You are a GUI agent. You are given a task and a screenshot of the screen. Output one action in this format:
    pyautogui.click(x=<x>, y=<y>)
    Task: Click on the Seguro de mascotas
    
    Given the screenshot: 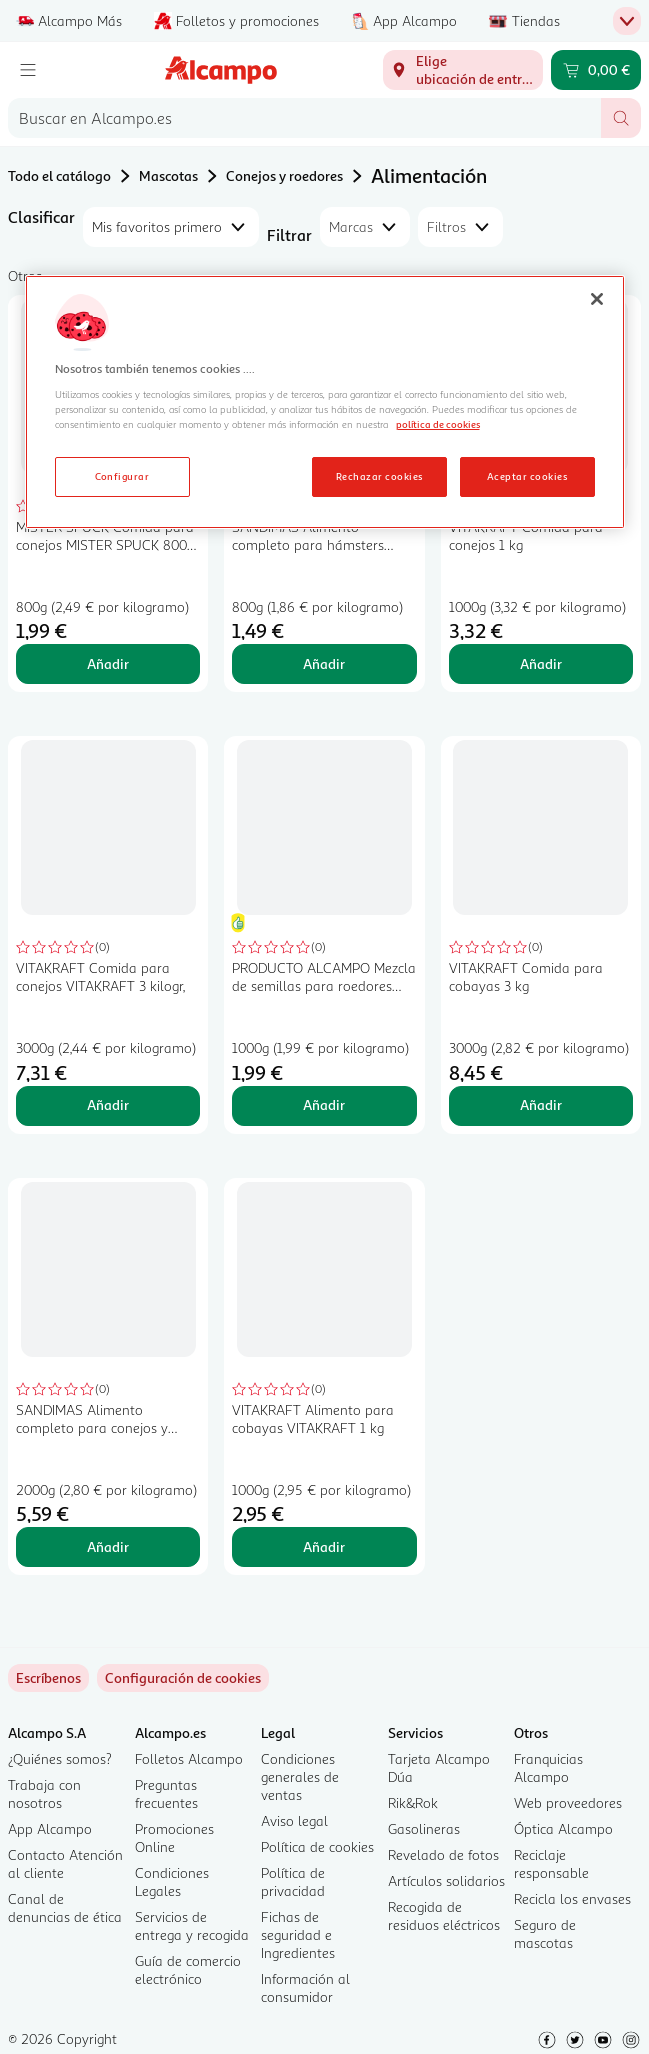 What is the action you would take?
    pyautogui.click(x=545, y=1933)
    